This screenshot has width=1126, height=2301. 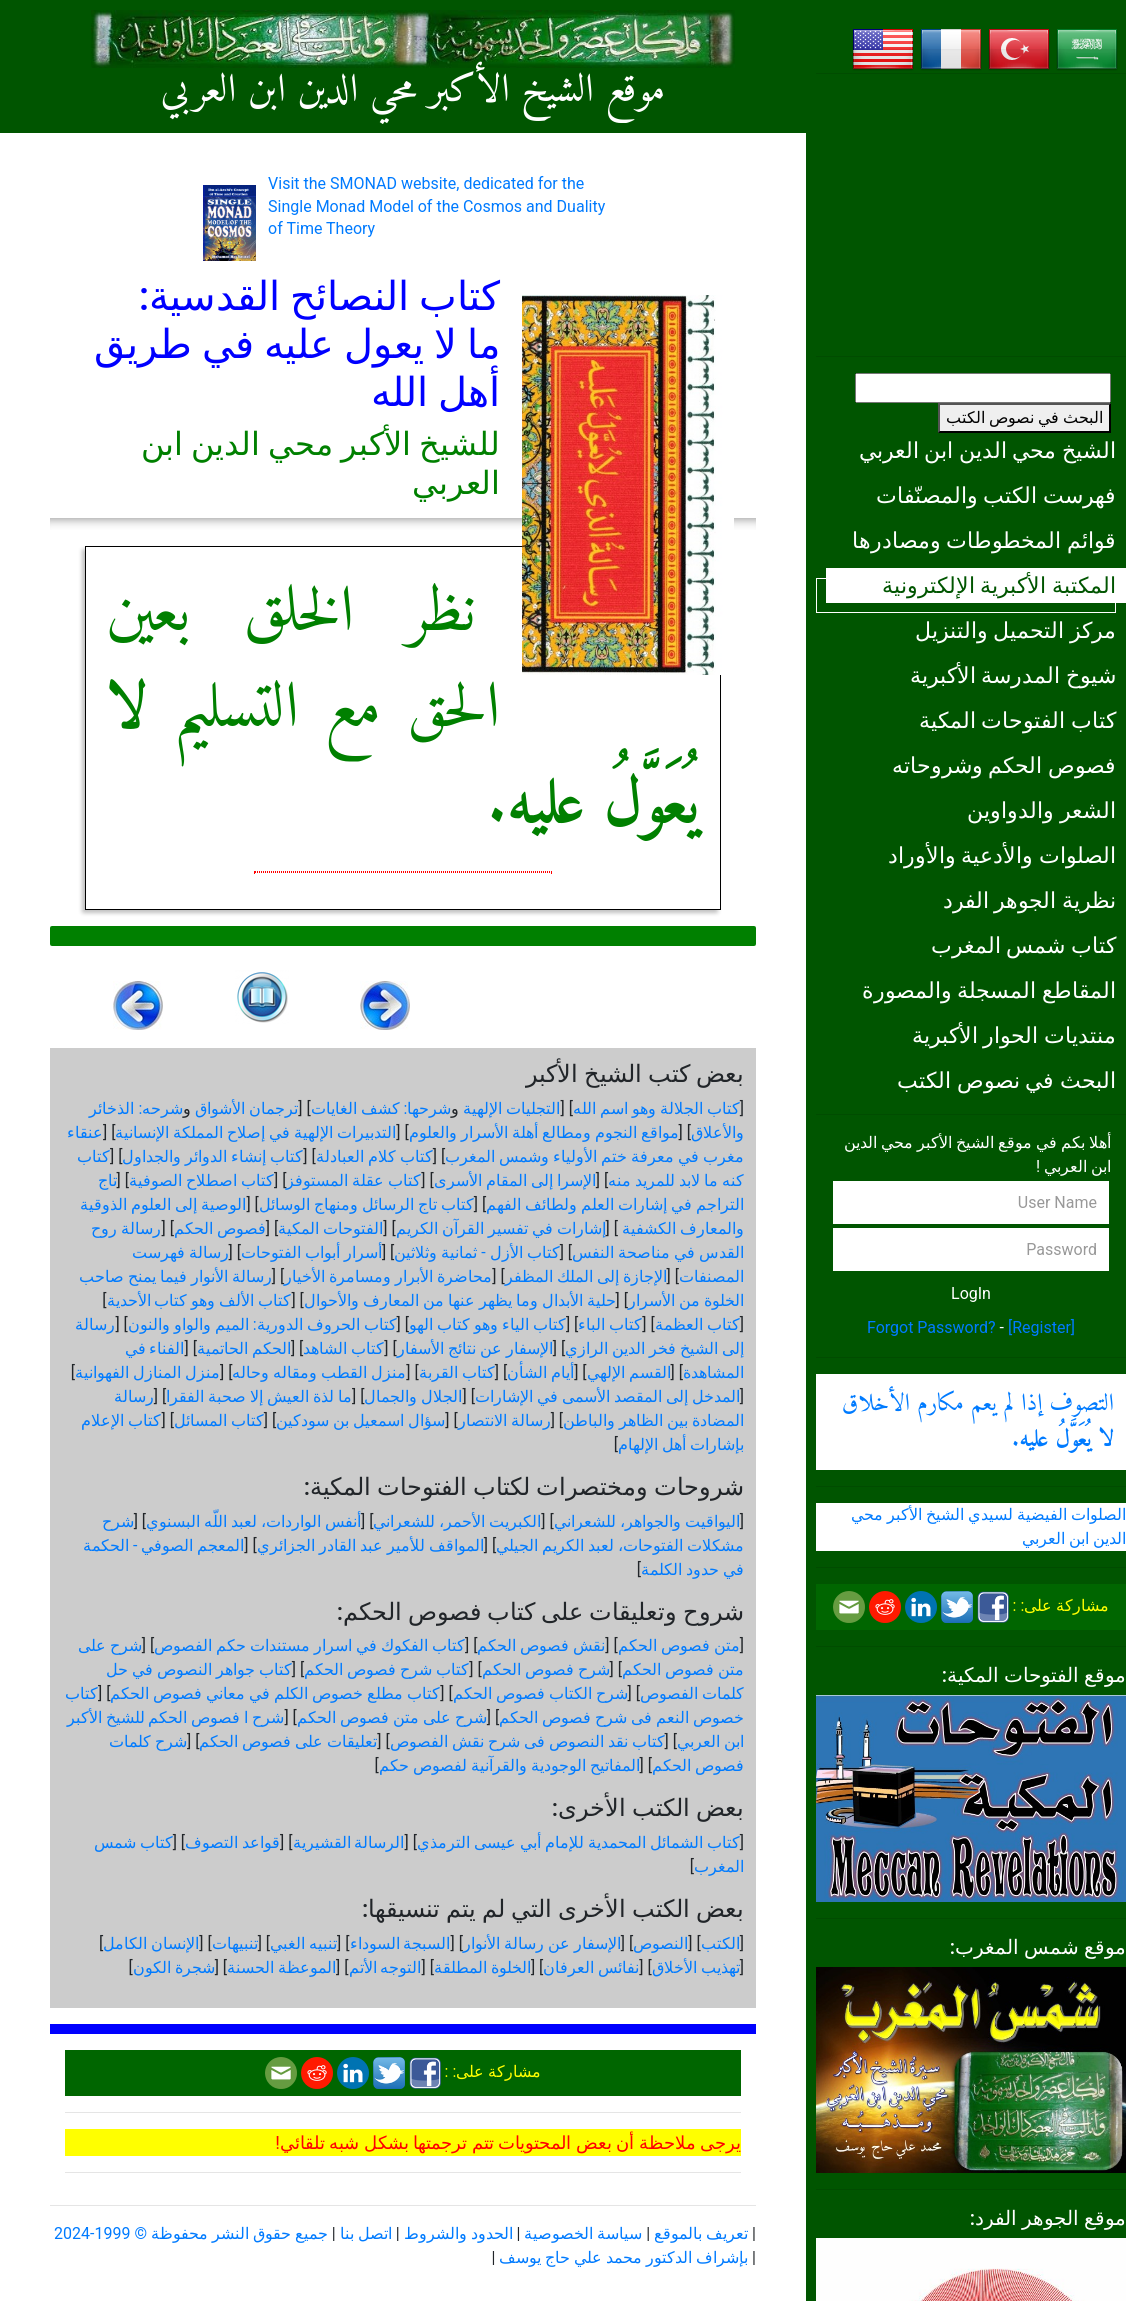 What do you see at coordinates (1017, 720) in the screenshot?
I see `كتاب الفتوحات المكية` at bounding box center [1017, 720].